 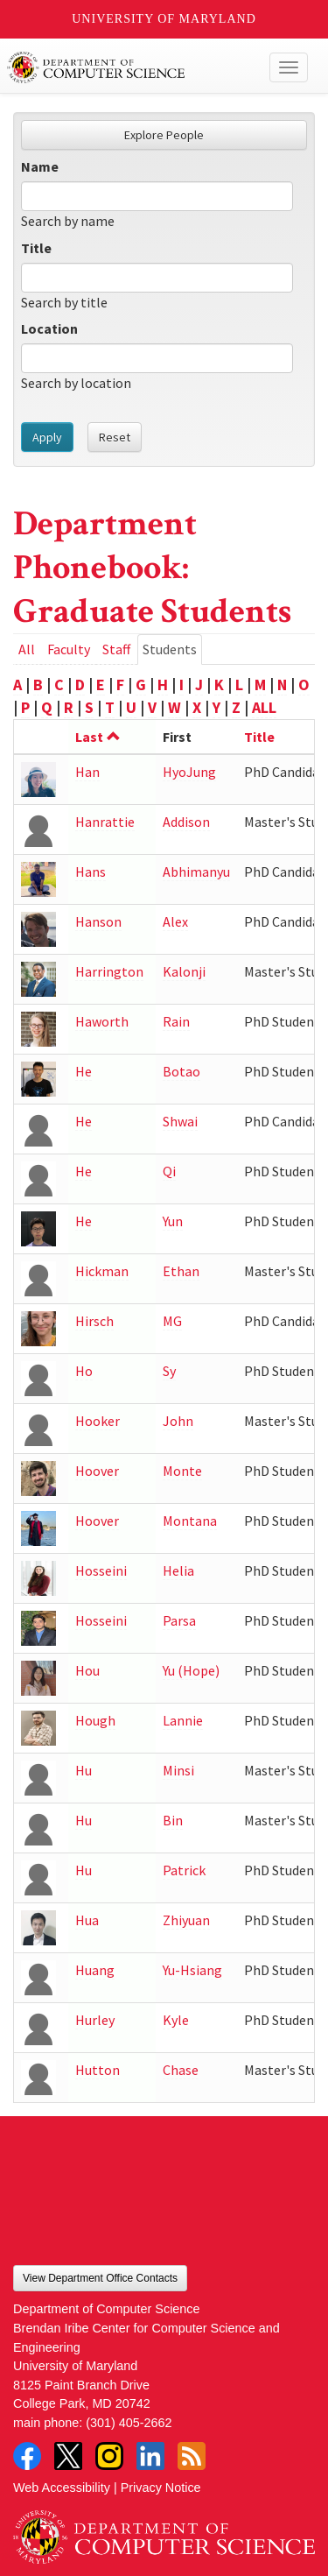 What do you see at coordinates (169, 1171) in the screenshot?
I see `Qi` at bounding box center [169, 1171].